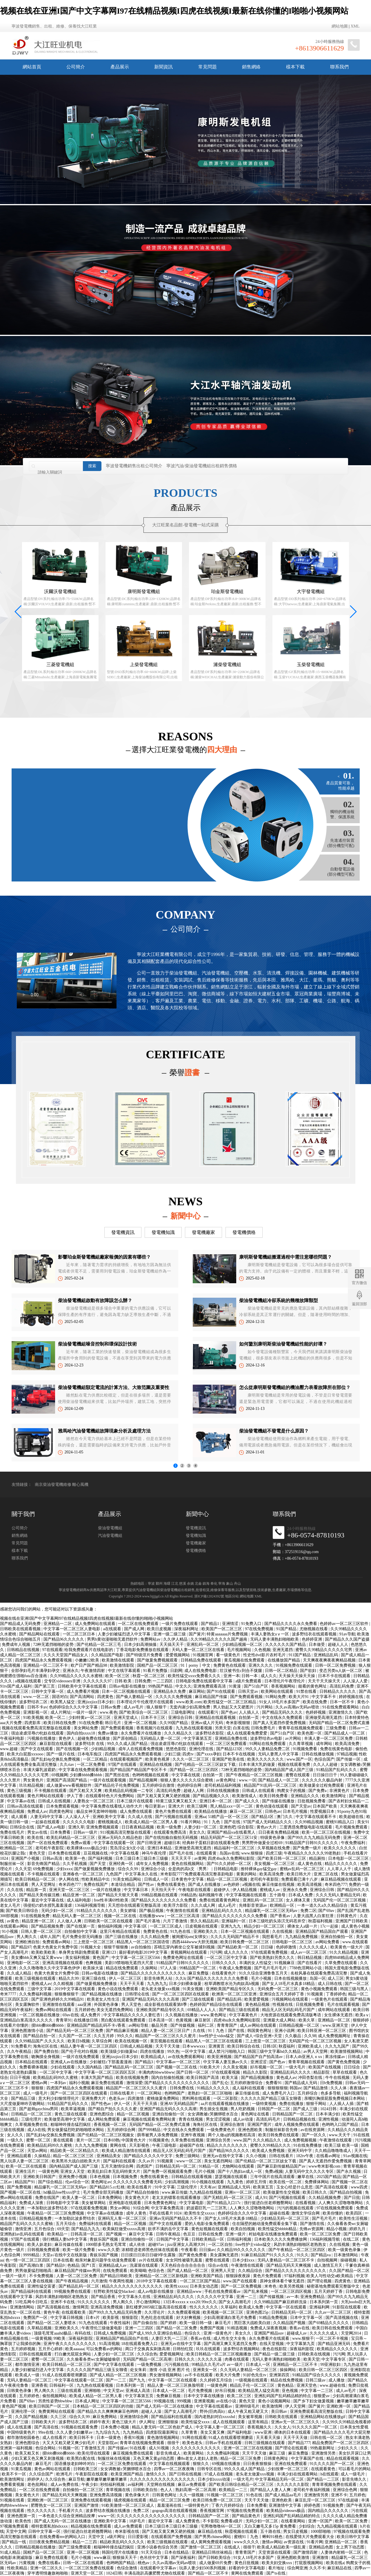  What do you see at coordinates (245, 1890) in the screenshot?
I see `伊人精品视频` at bounding box center [245, 1890].